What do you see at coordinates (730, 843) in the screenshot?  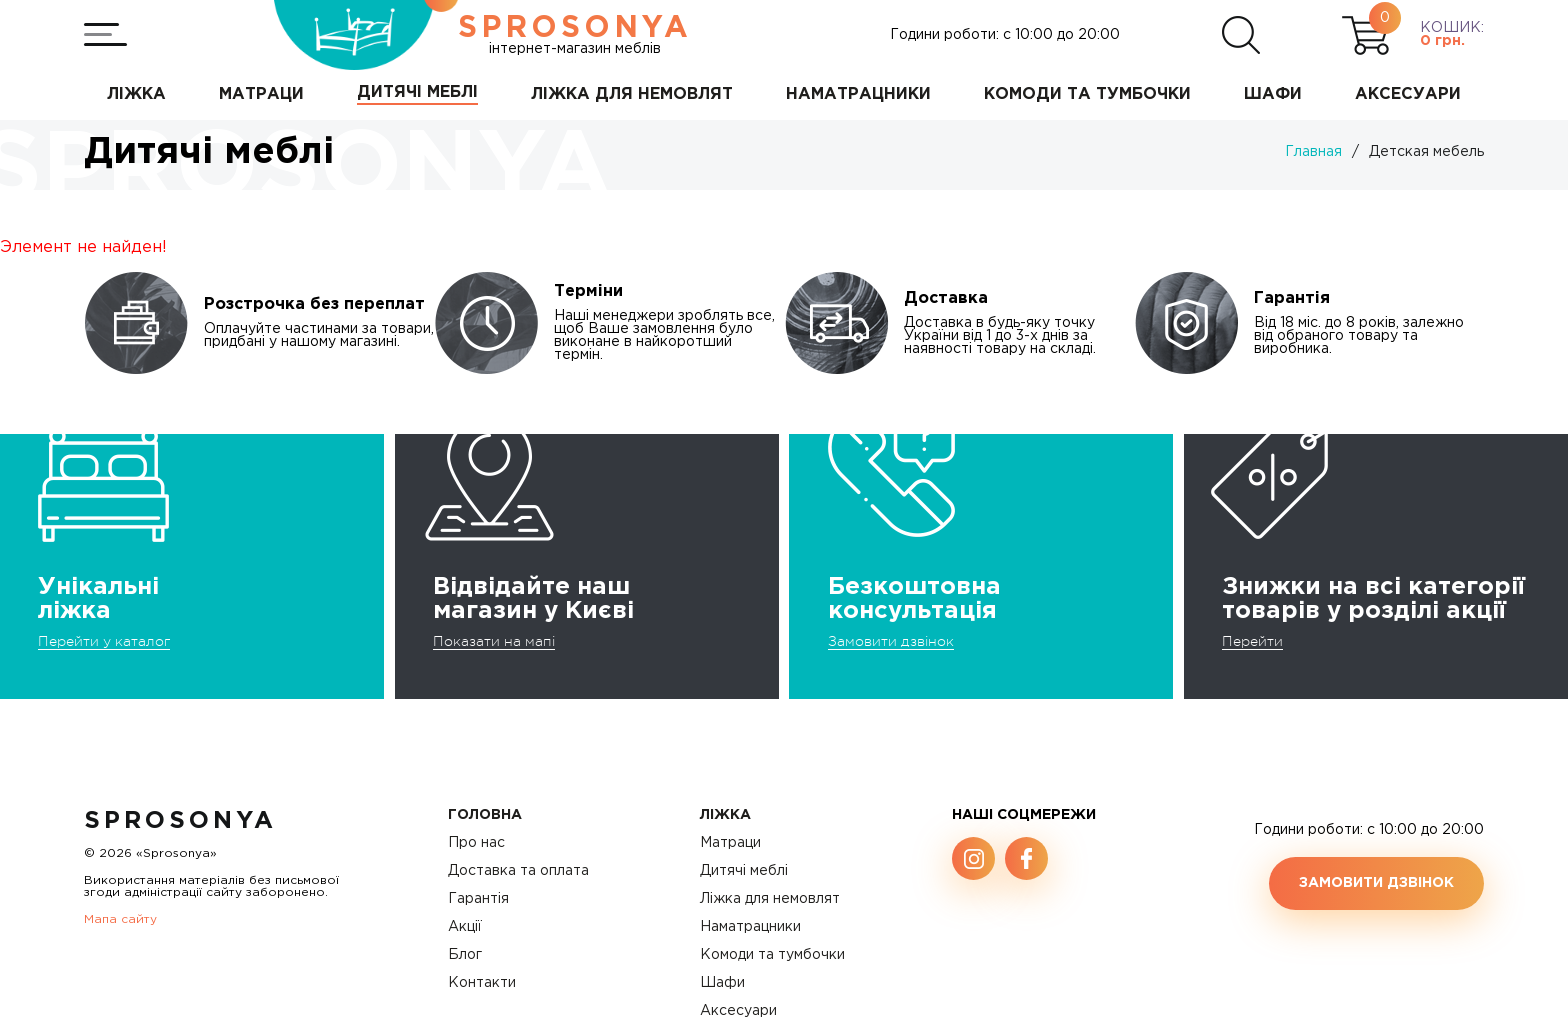 I see `Матраци` at bounding box center [730, 843].